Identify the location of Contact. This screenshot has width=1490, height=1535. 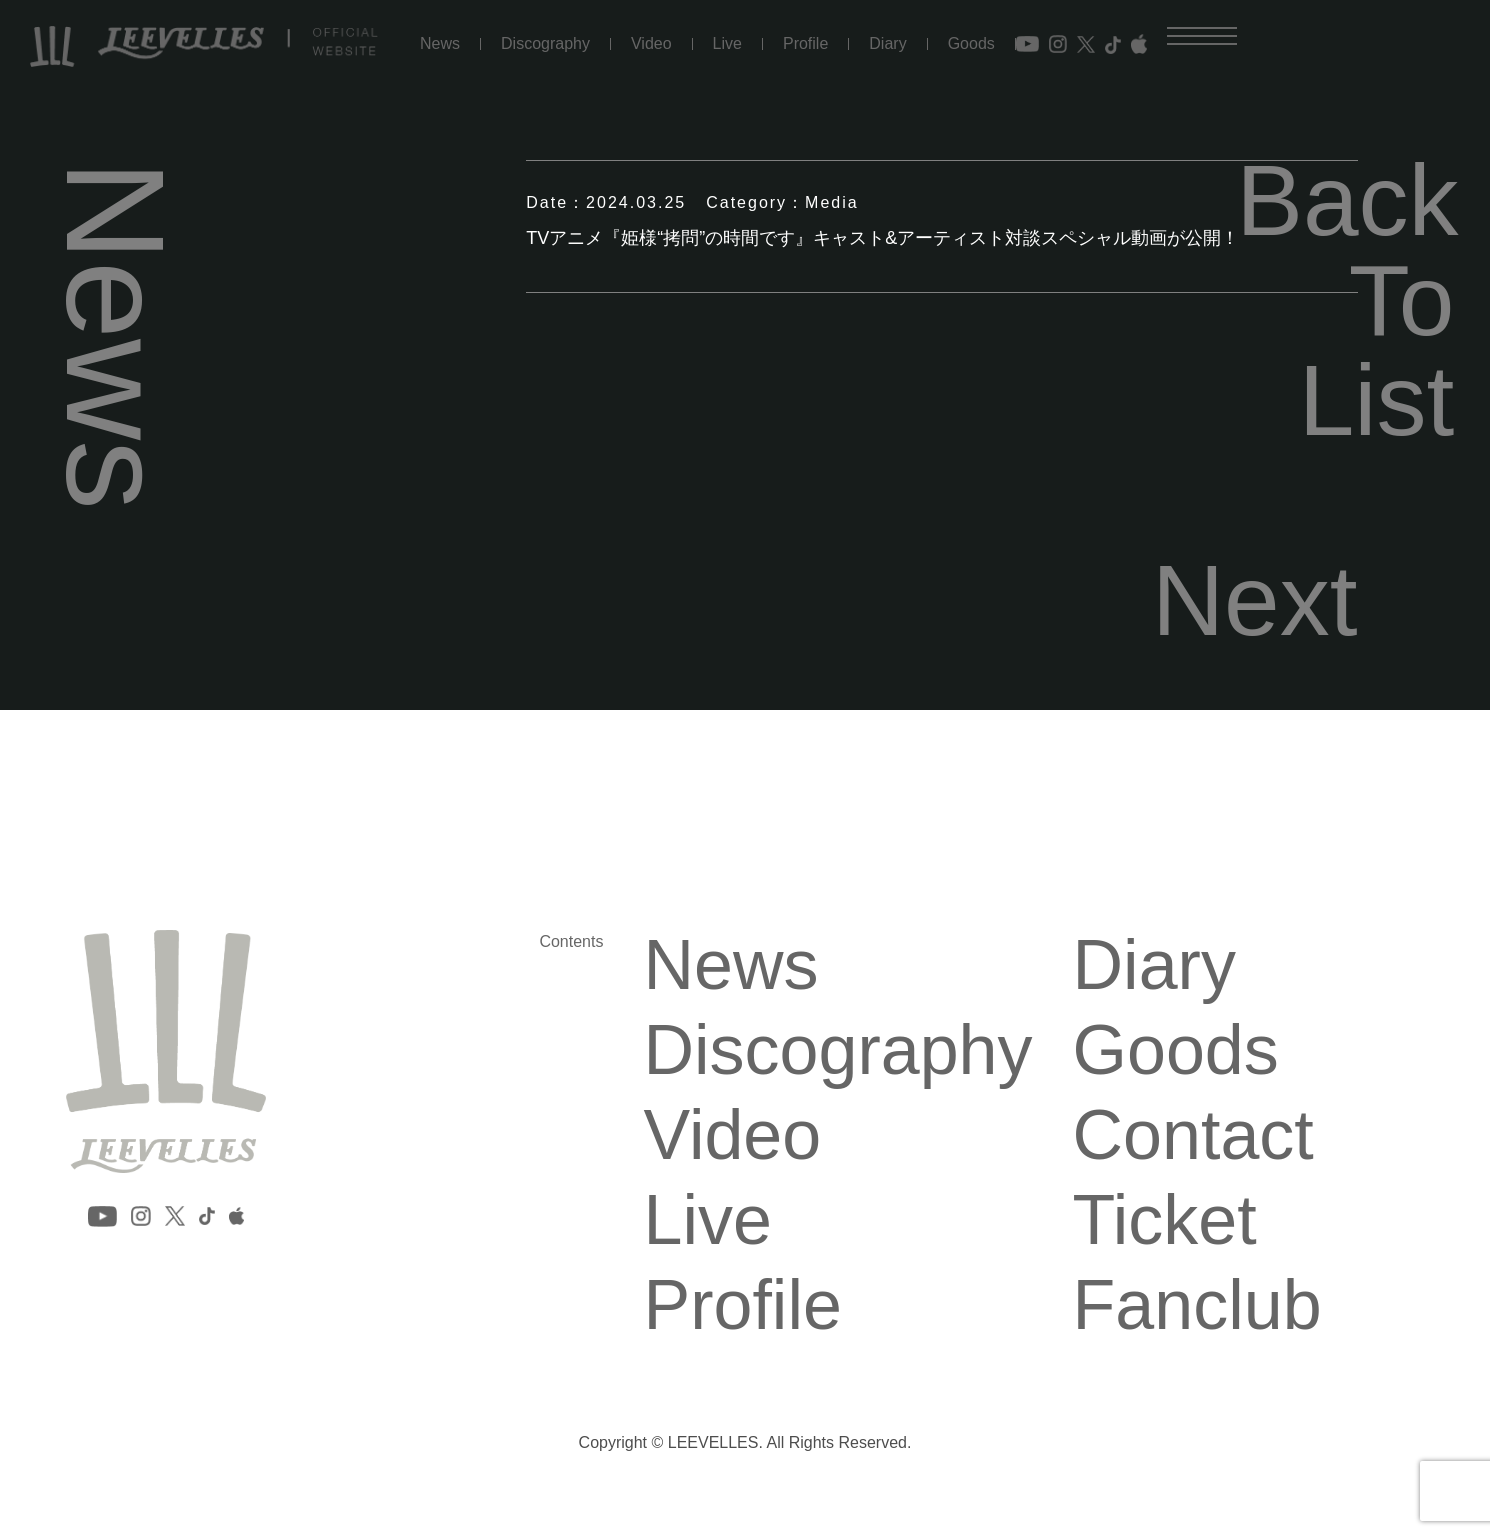
(1193, 1135).